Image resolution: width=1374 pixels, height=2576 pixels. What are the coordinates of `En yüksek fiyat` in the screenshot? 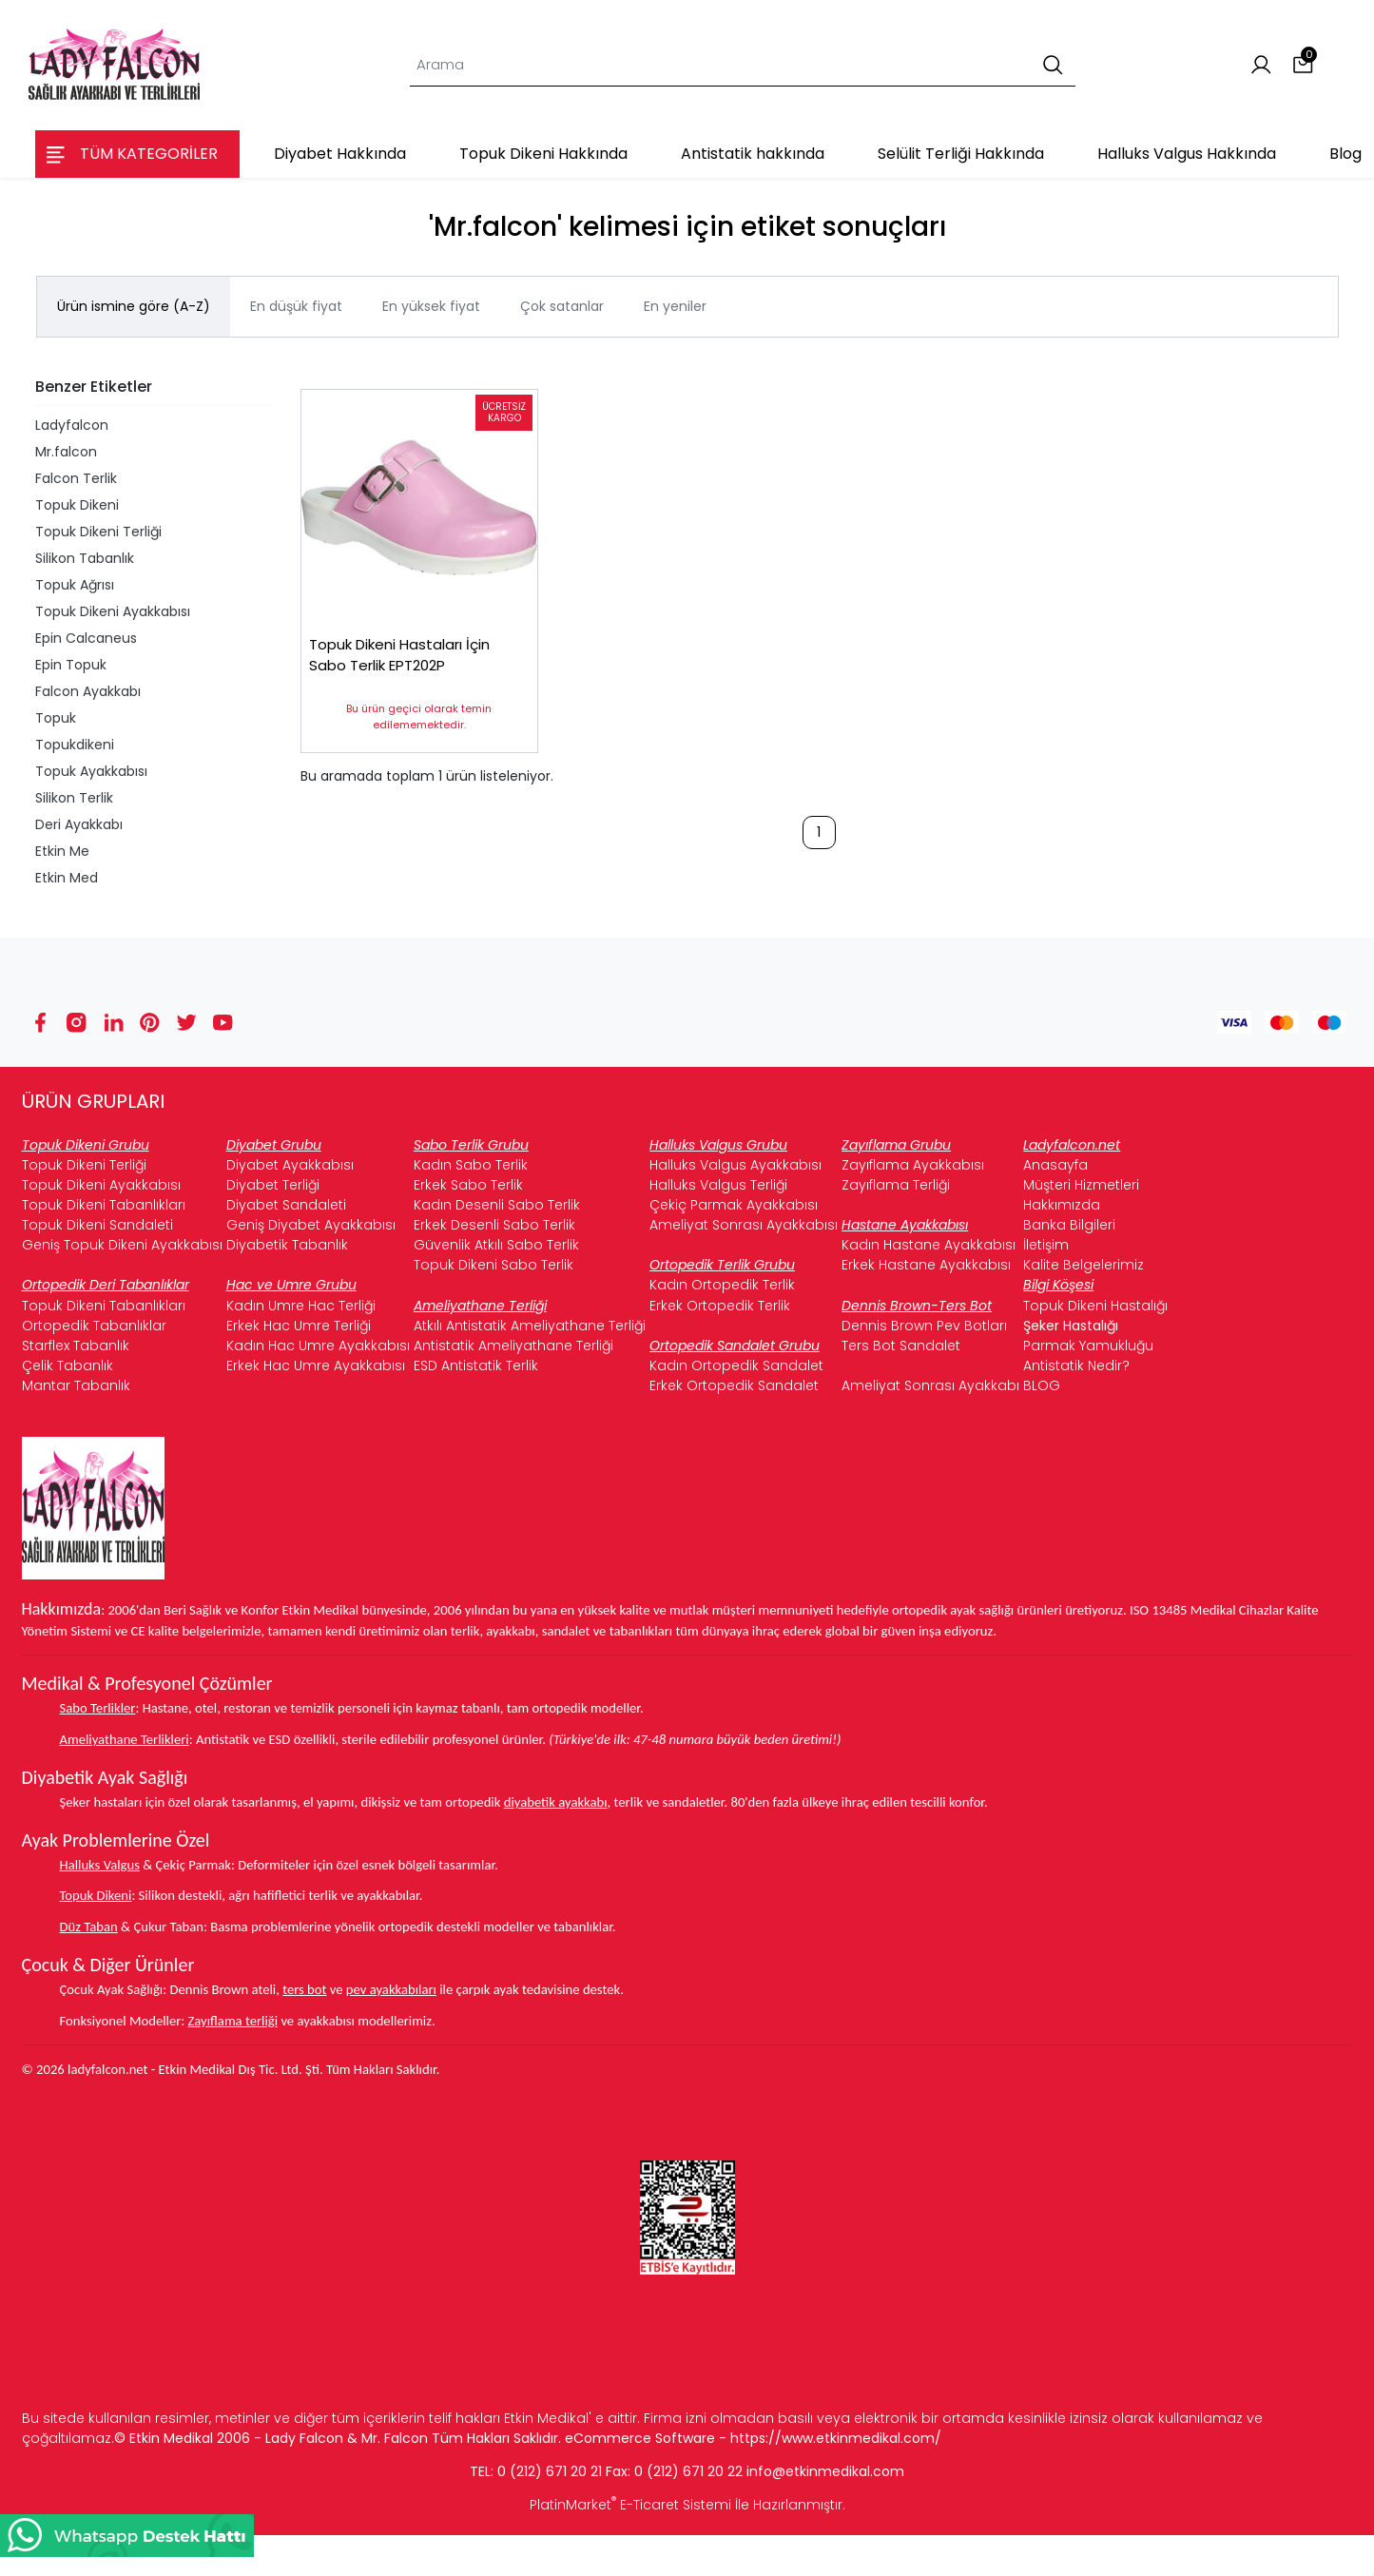 It's located at (431, 306).